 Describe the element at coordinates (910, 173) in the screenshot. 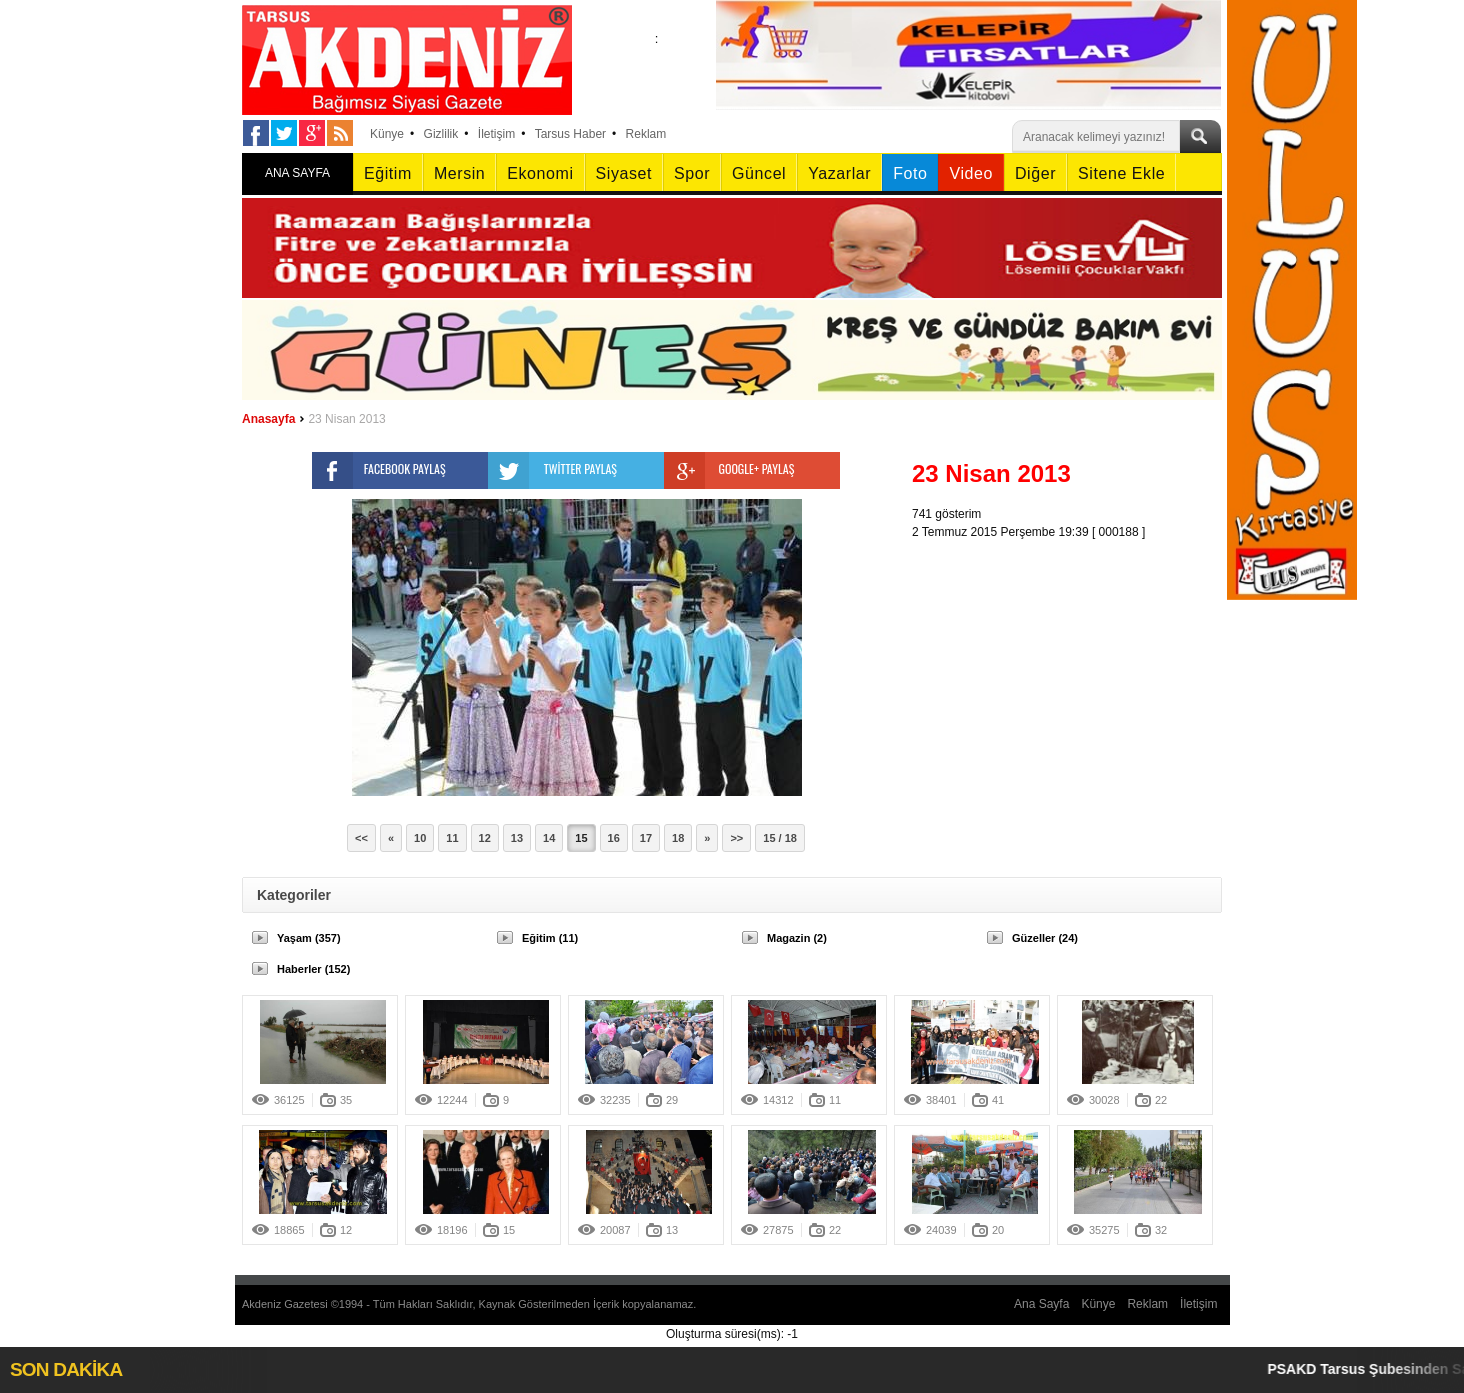

I see `Foto` at that location.